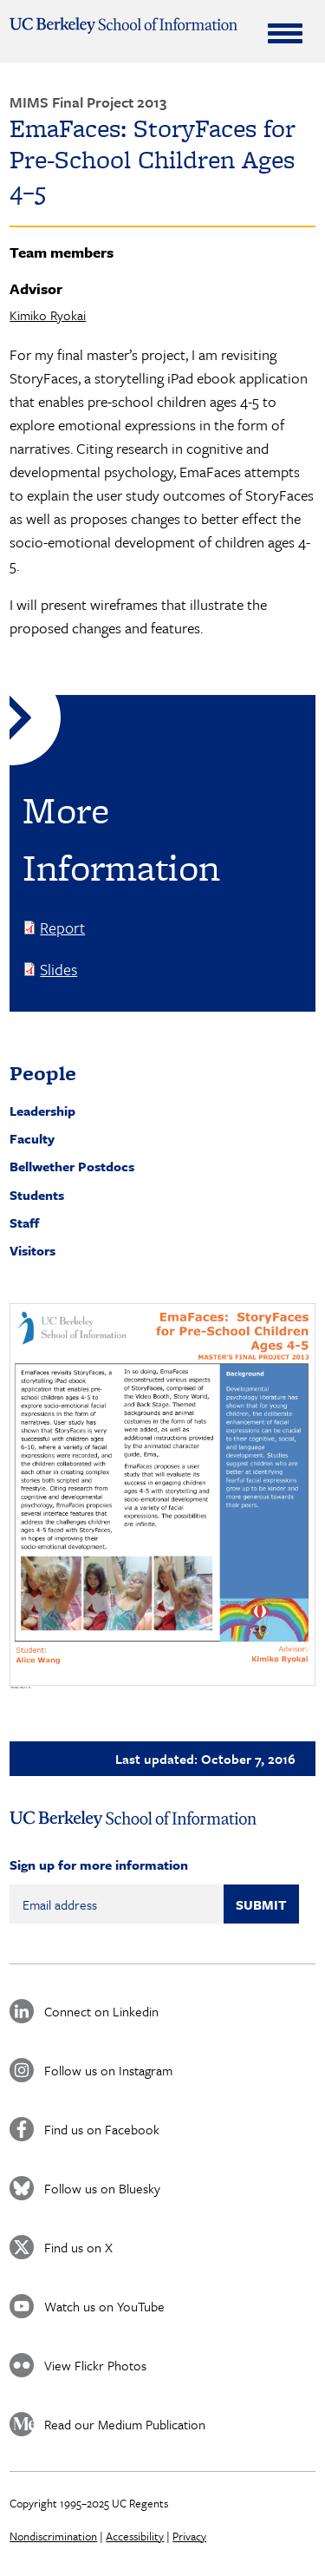 Image resolution: width=325 pixels, height=2576 pixels. What do you see at coordinates (162, 1496) in the screenshot?
I see `[button]` at bounding box center [162, 1496].